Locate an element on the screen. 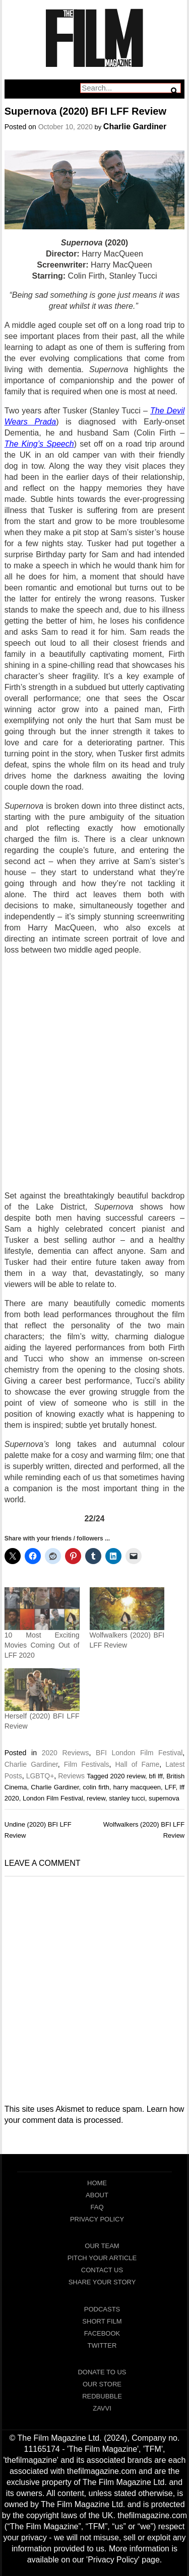  2020 Reviews is located at coordinates (65, 1753).